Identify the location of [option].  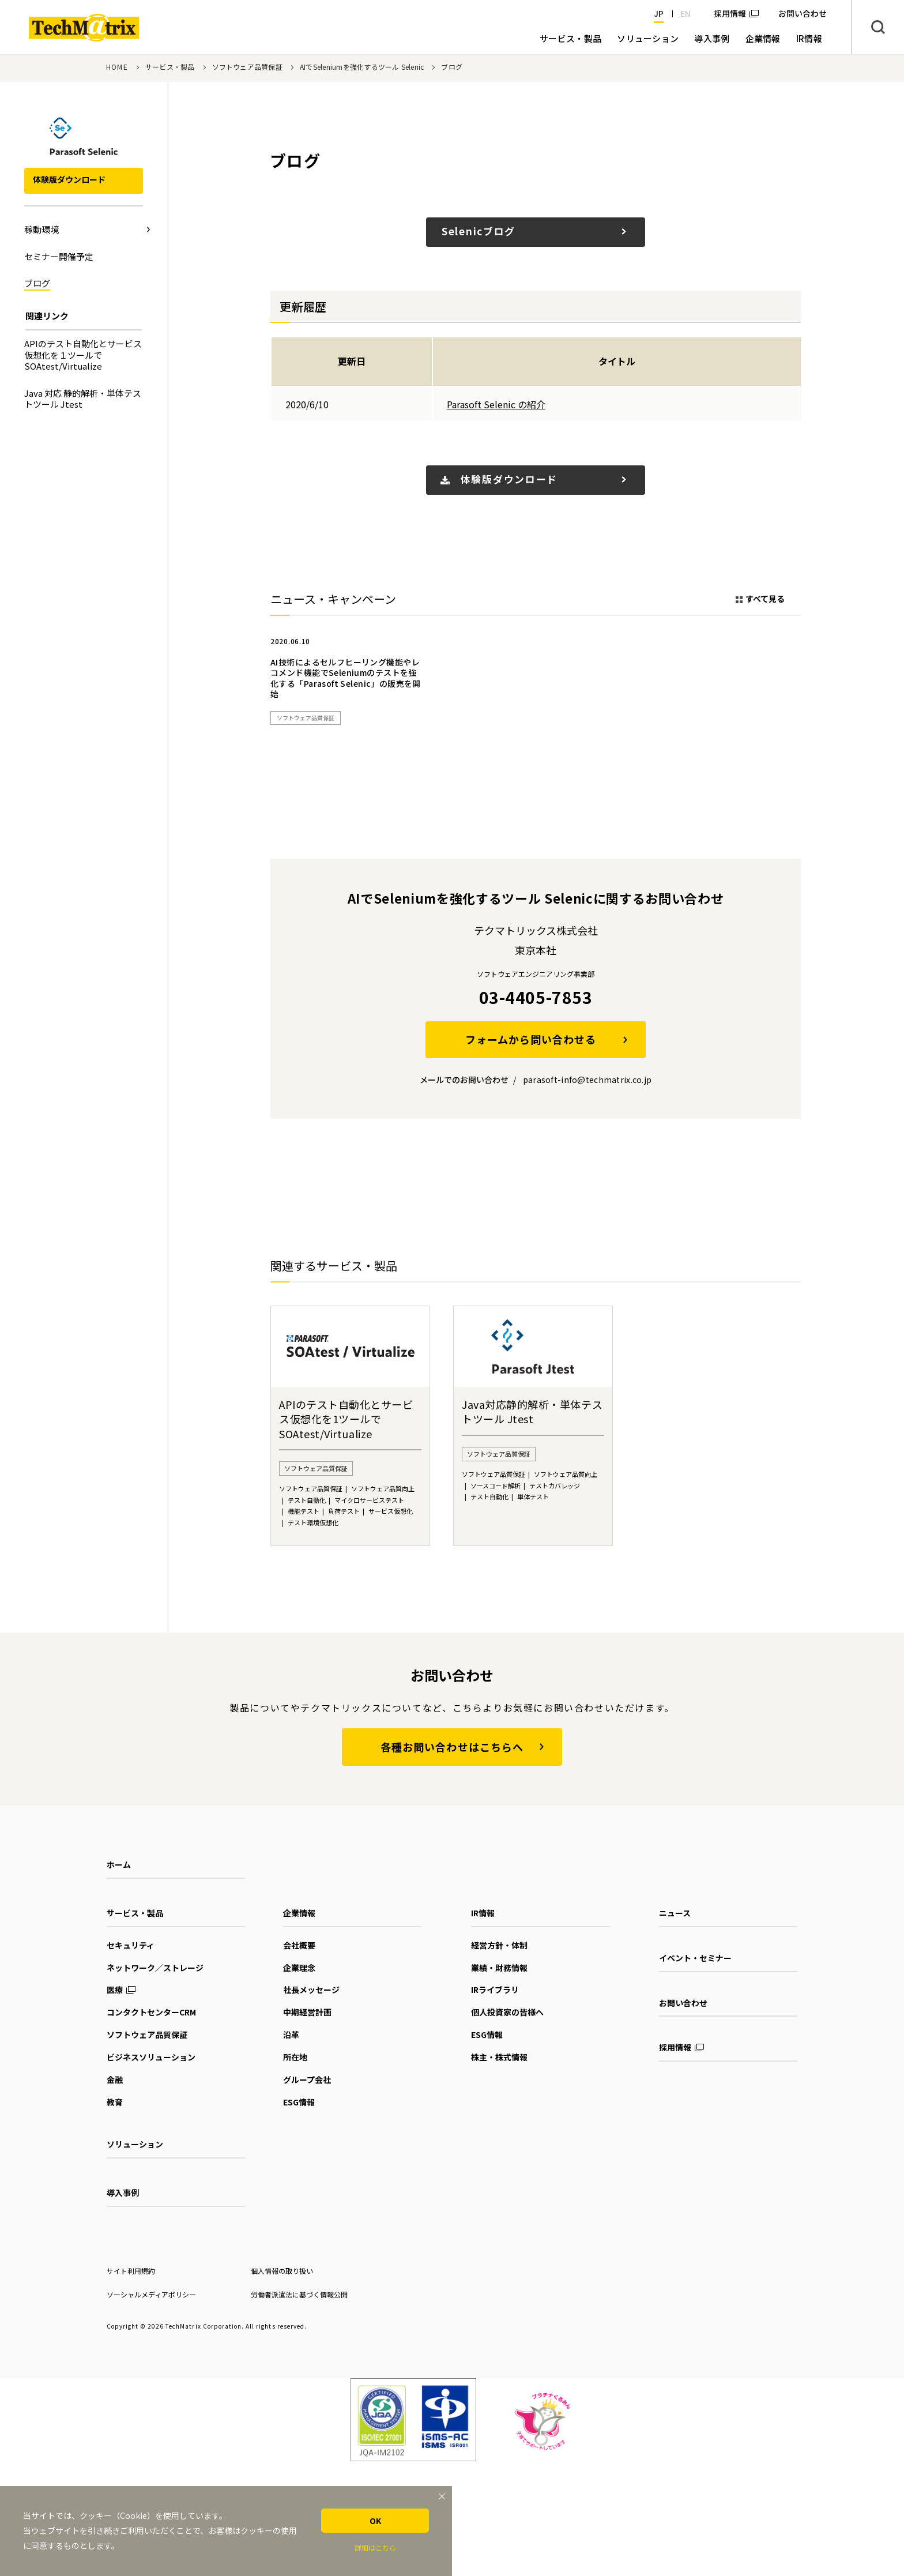
(346, 682).